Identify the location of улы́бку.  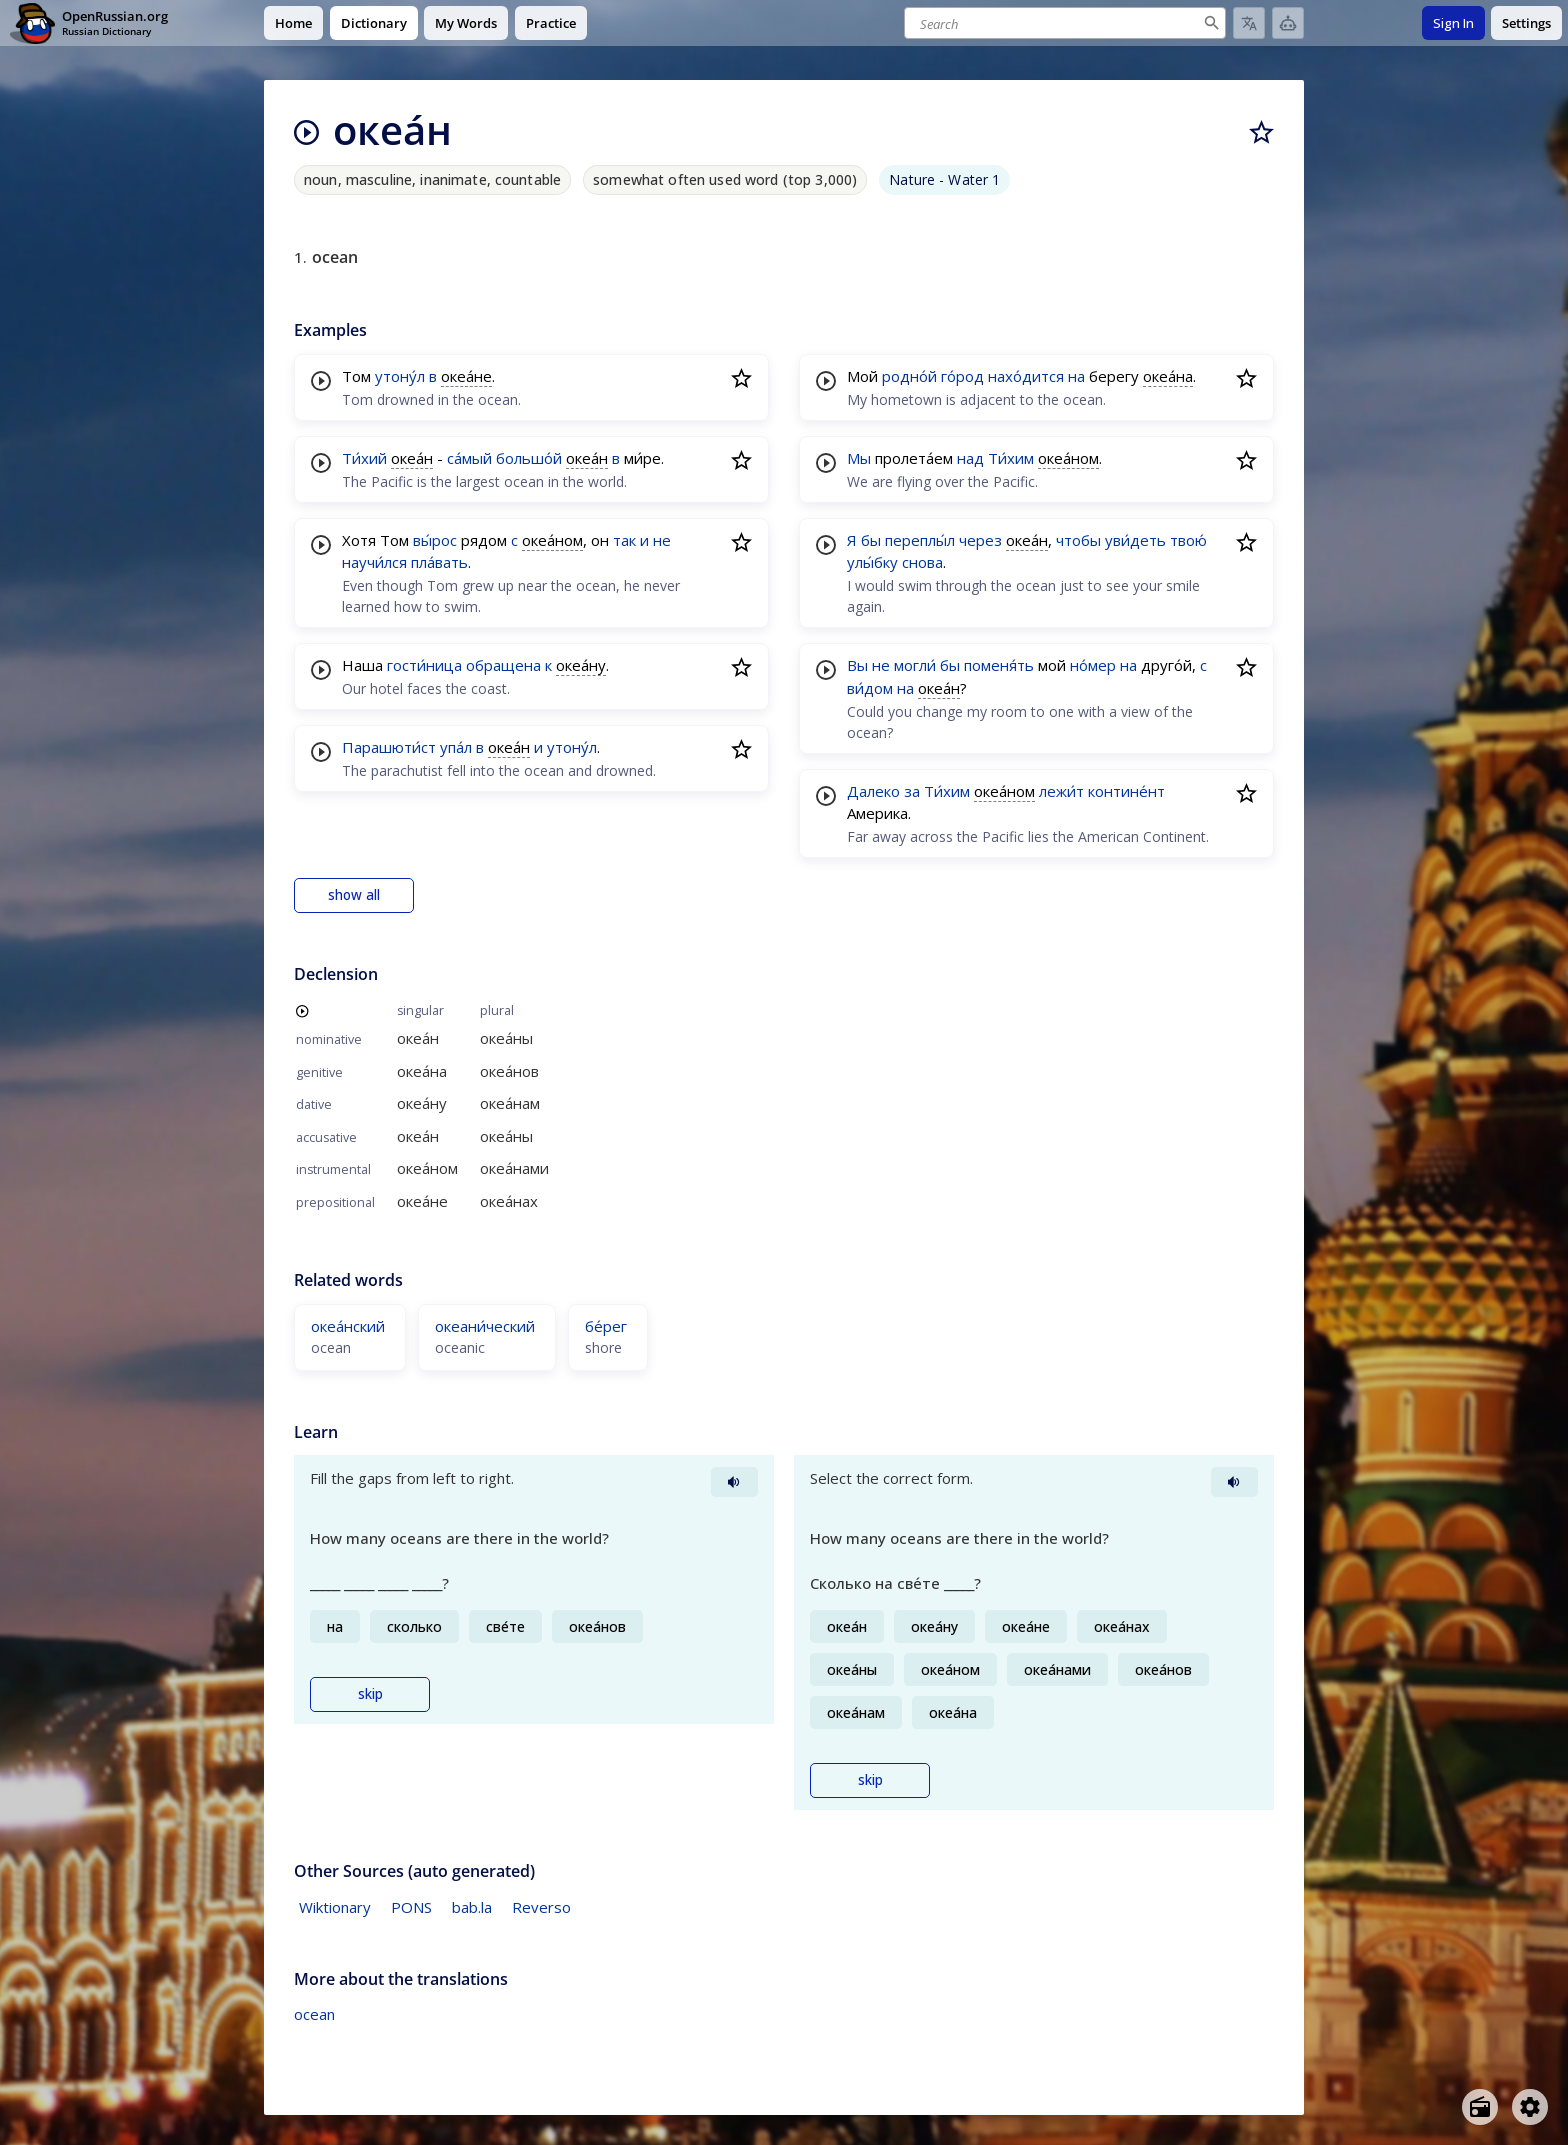
(872, 562).